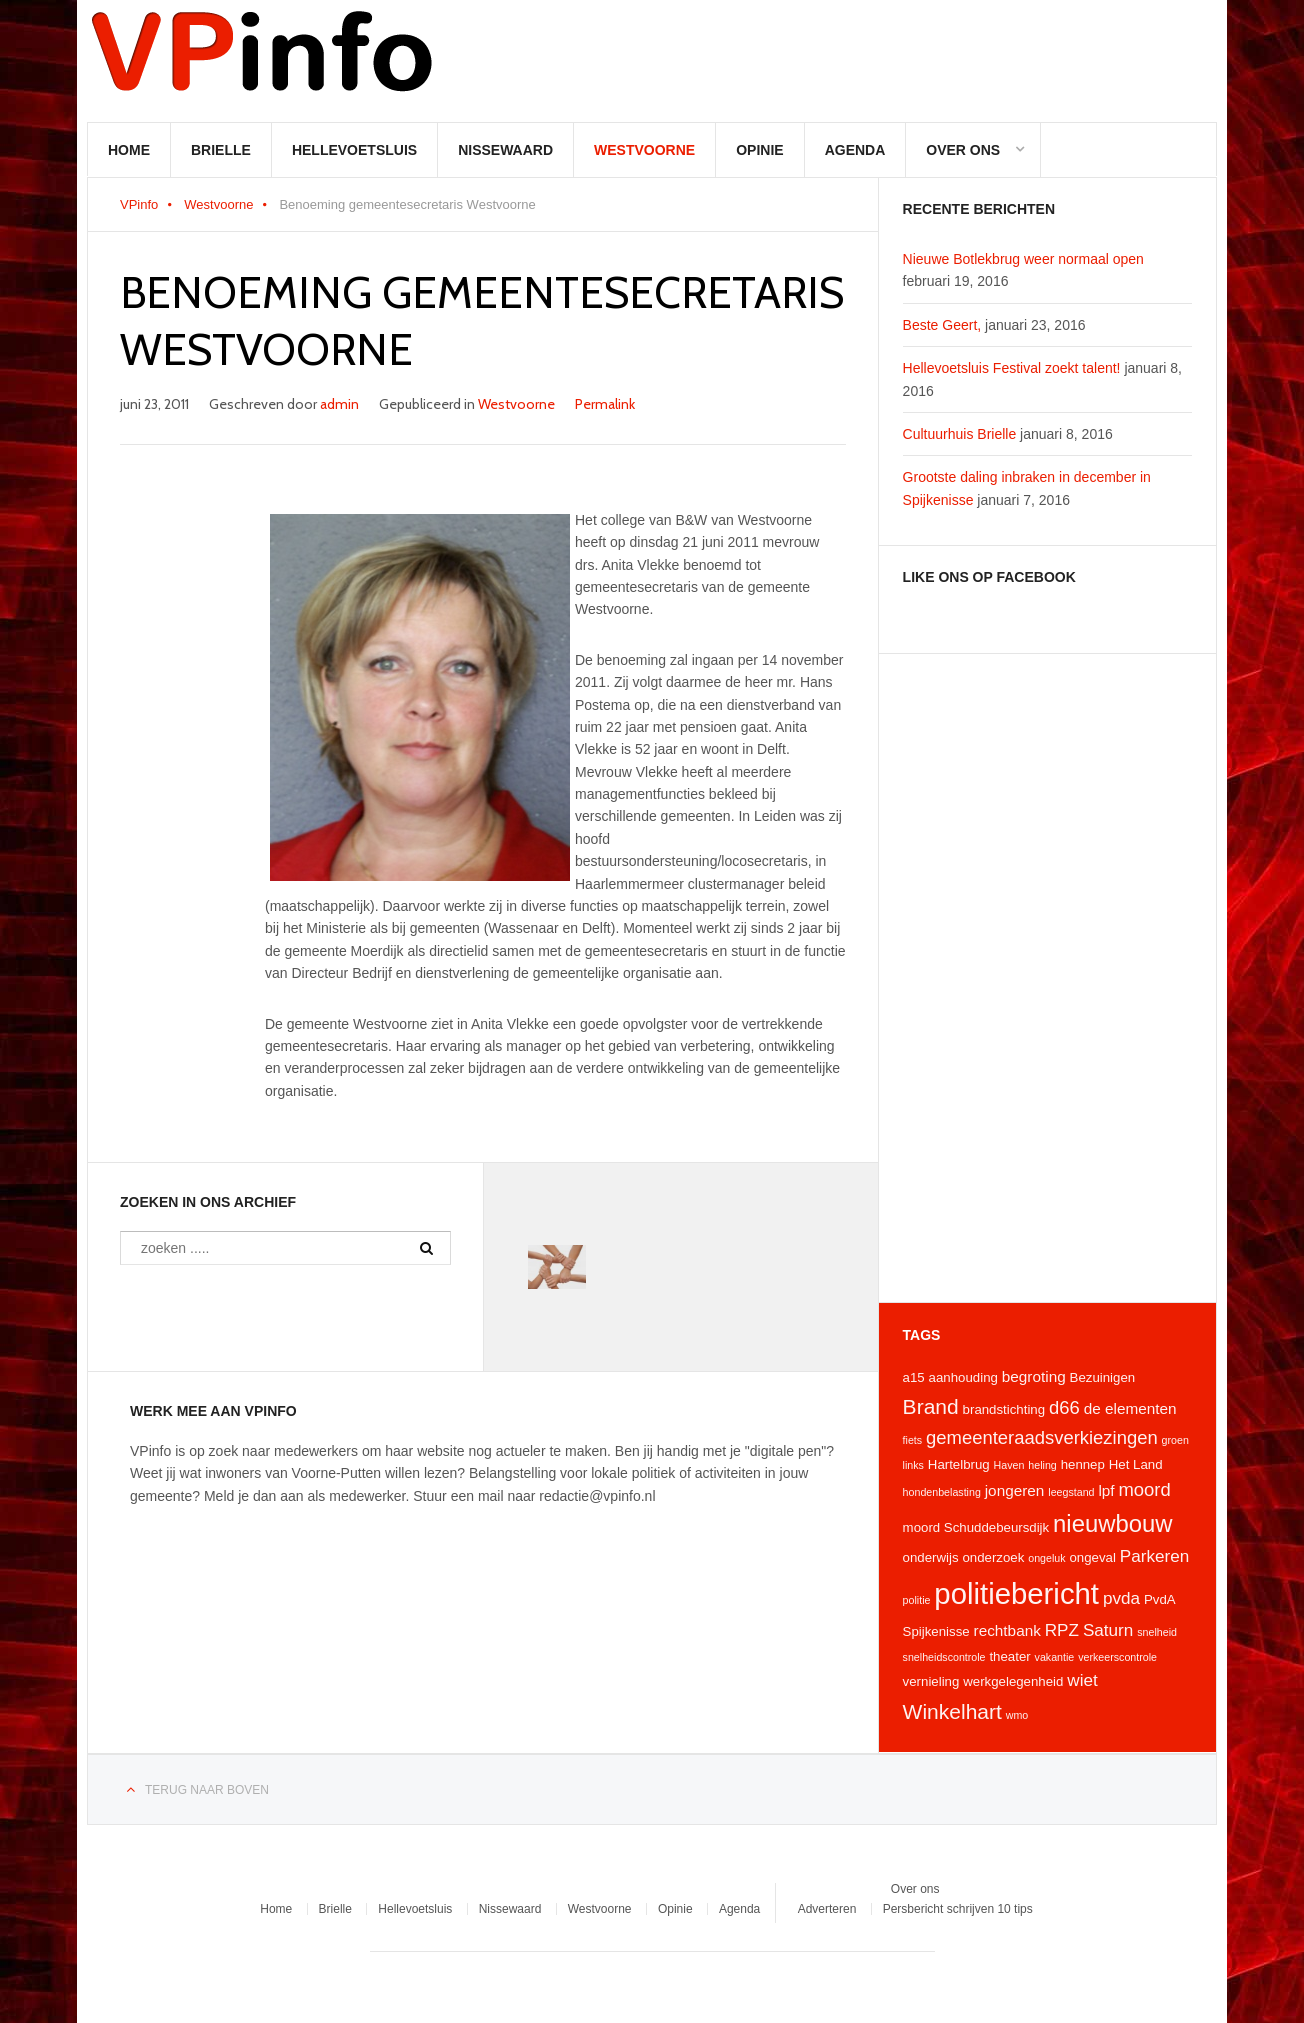 Image resolution: width=1304 pixels, height=2023 pixels. Describe the element at coordinates (129, 150) in the screenshot. I see `Home` at that location.